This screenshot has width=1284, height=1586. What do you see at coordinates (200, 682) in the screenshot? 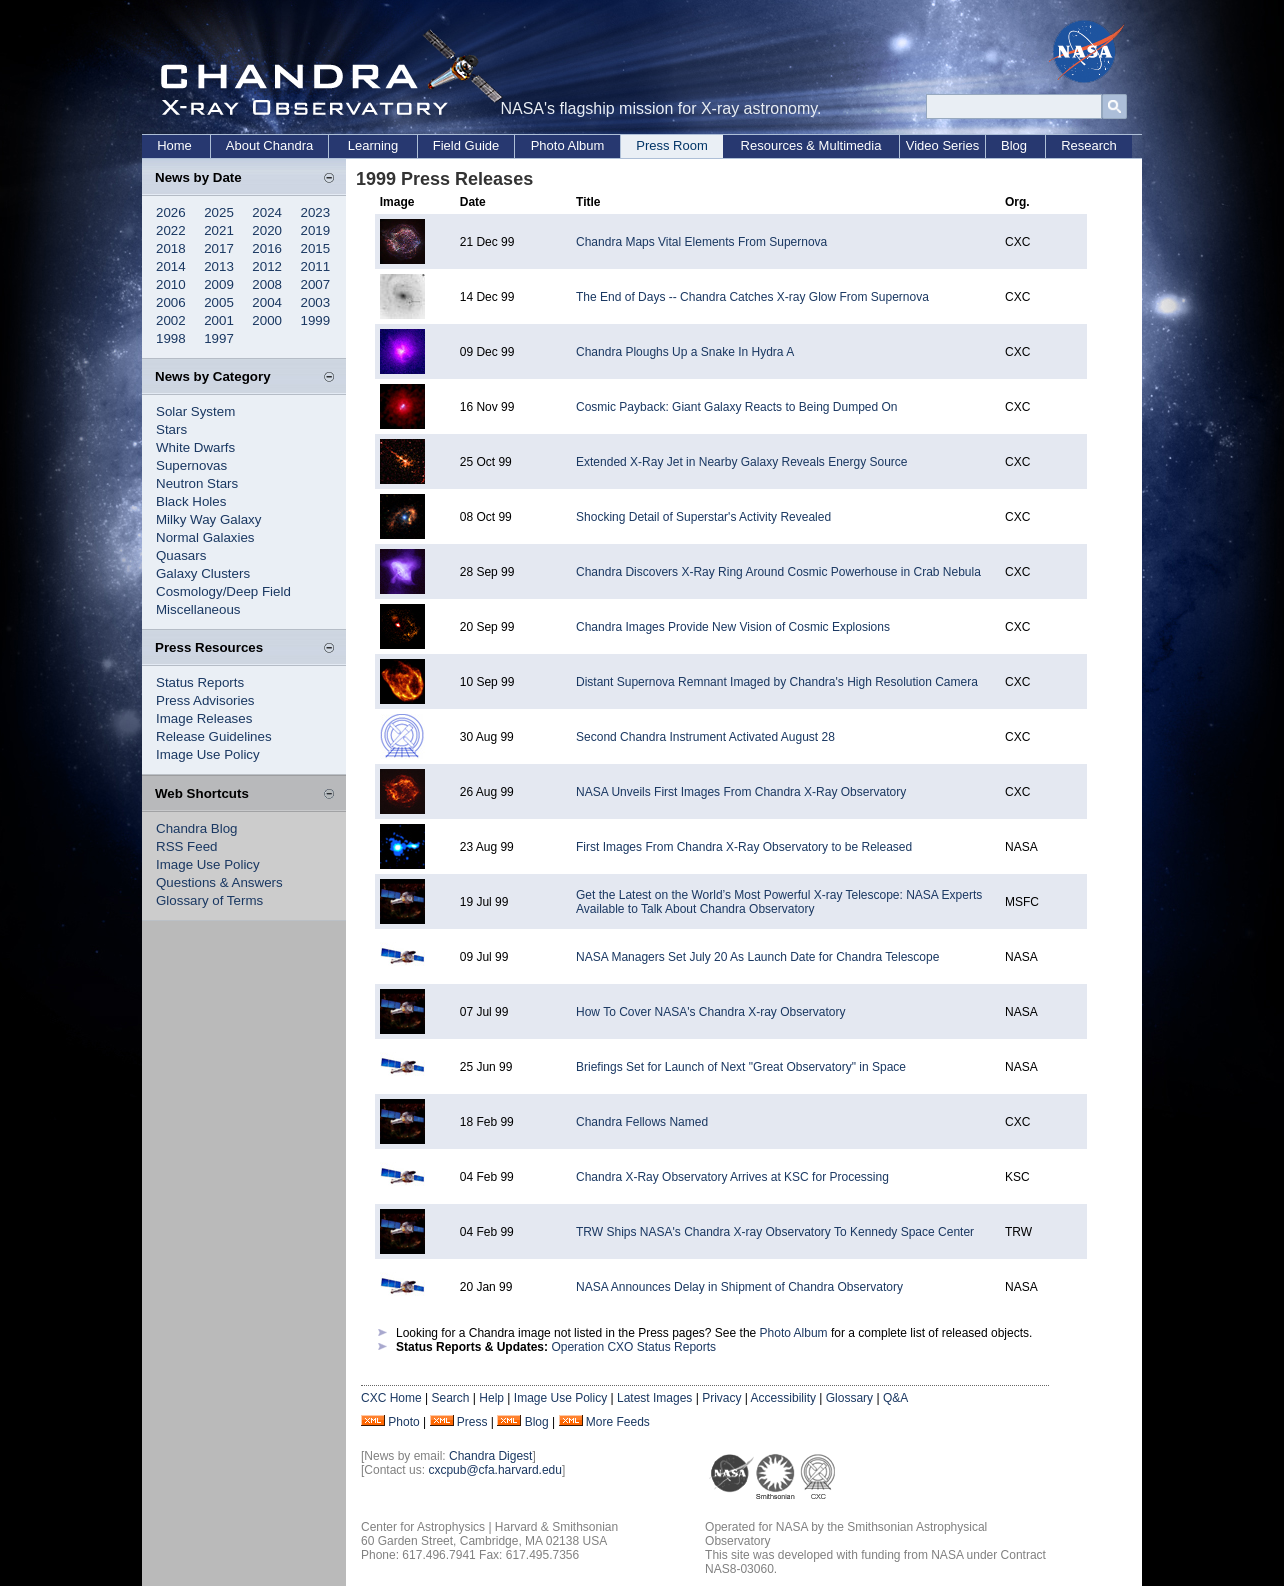
I see `Status Reports` at bounding box center [200, 682].